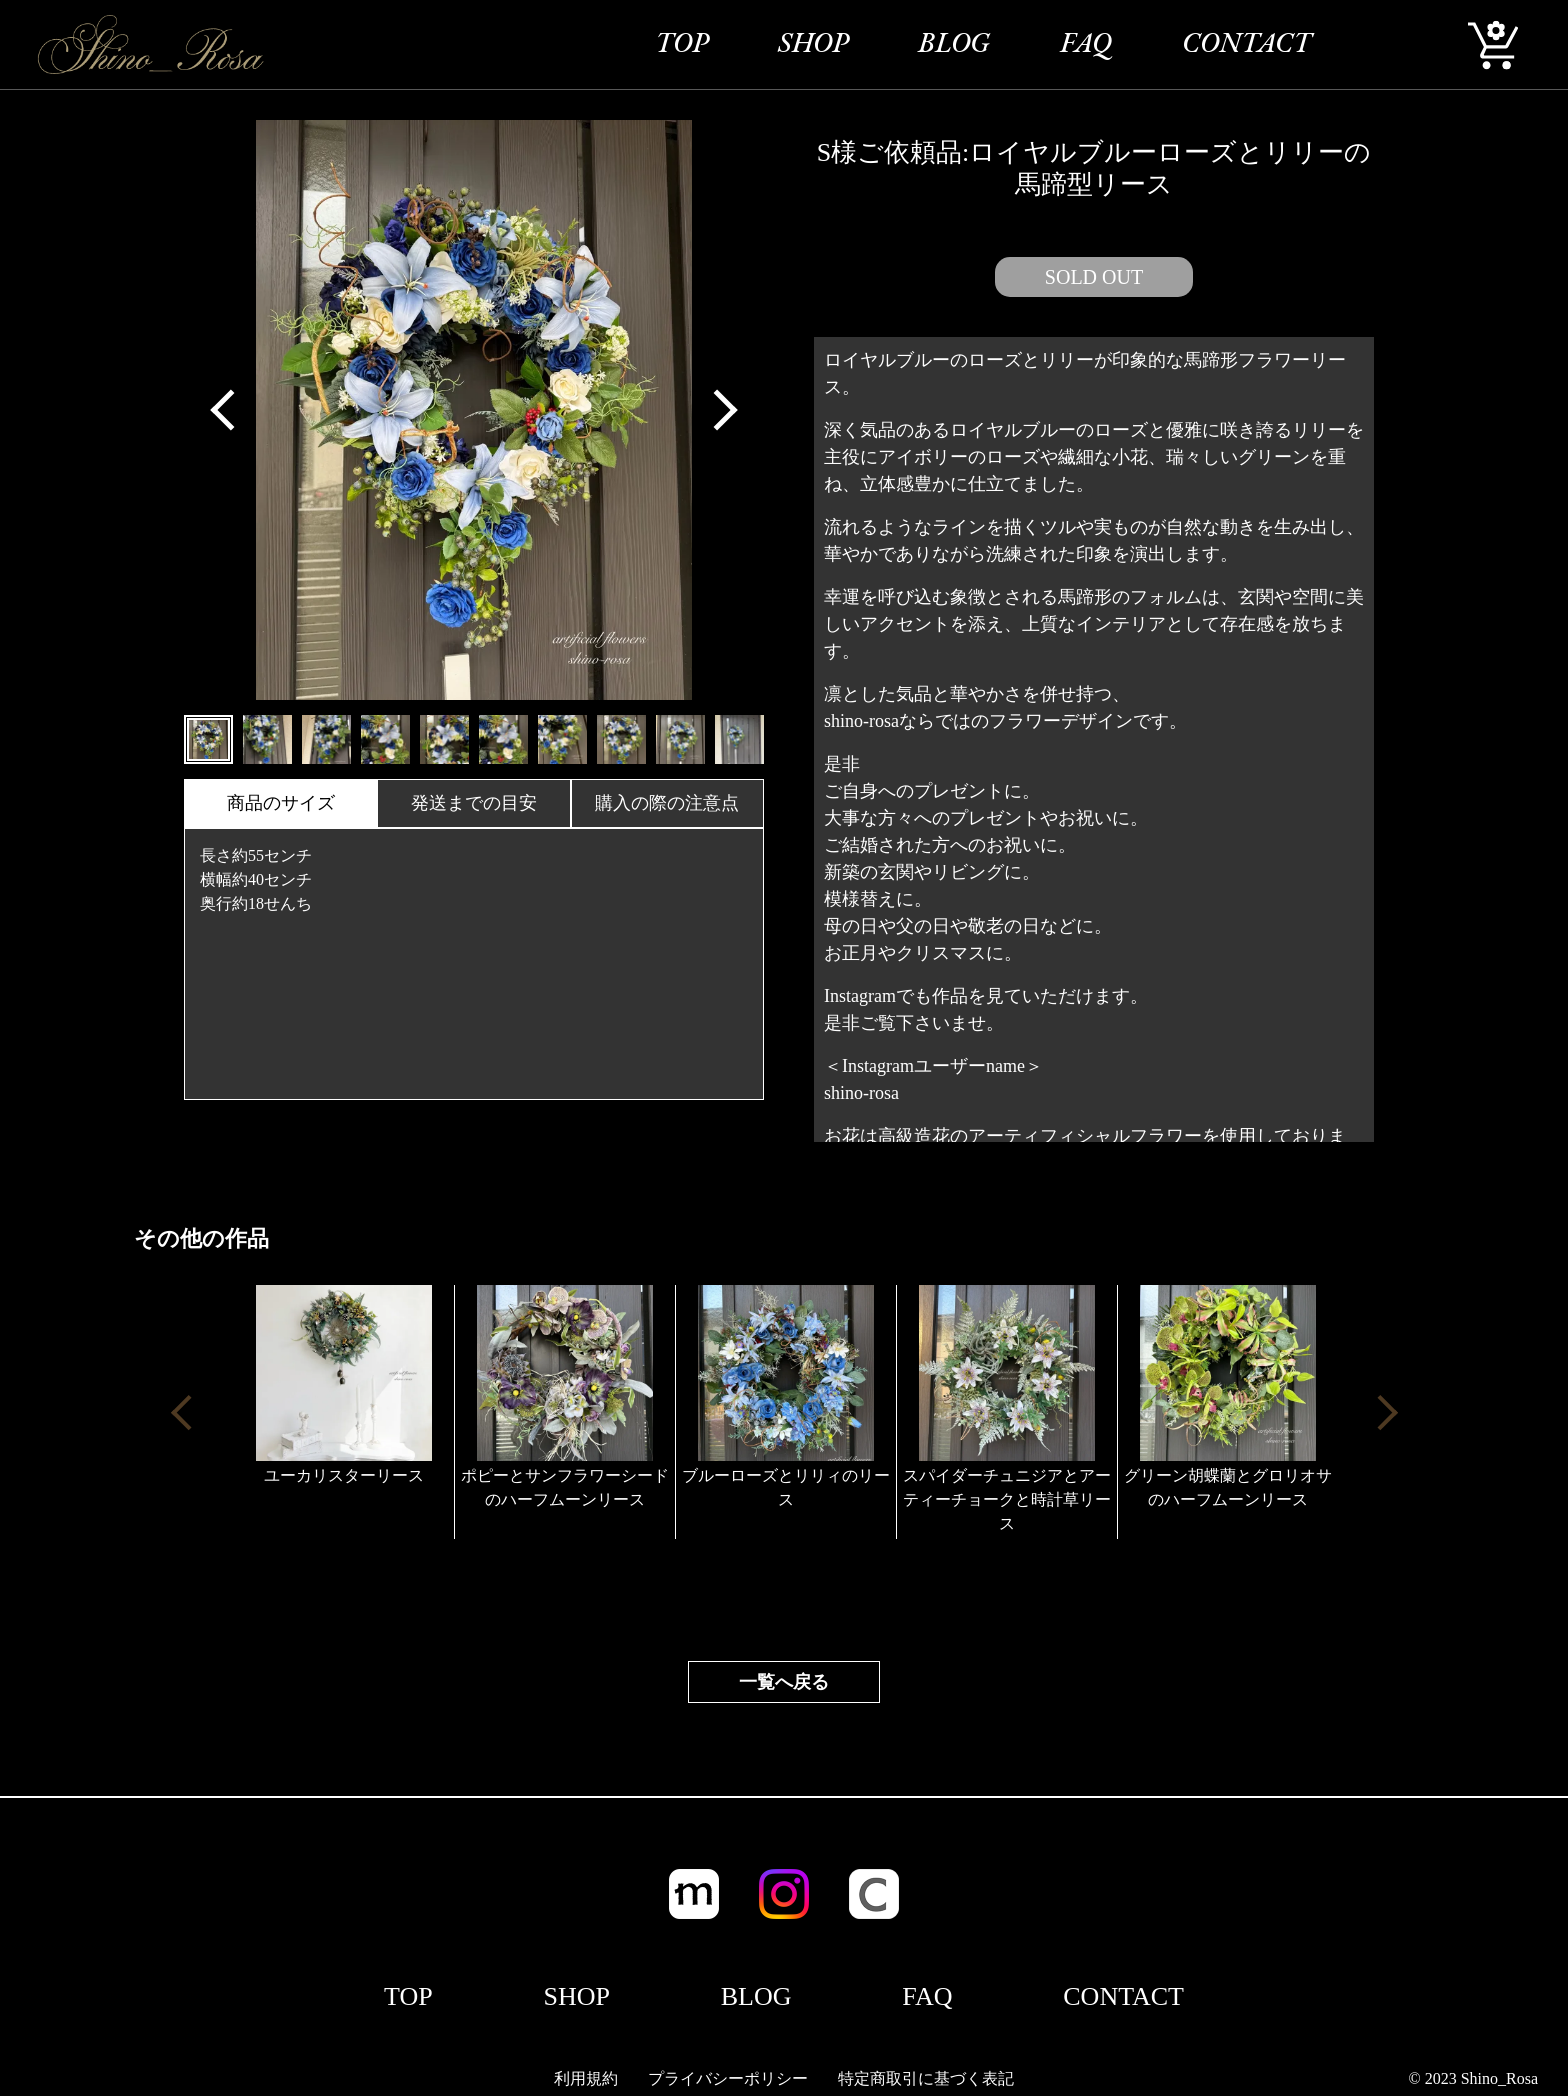  I want to click on 特定商取引に基づく表記, so click(926, 2078).